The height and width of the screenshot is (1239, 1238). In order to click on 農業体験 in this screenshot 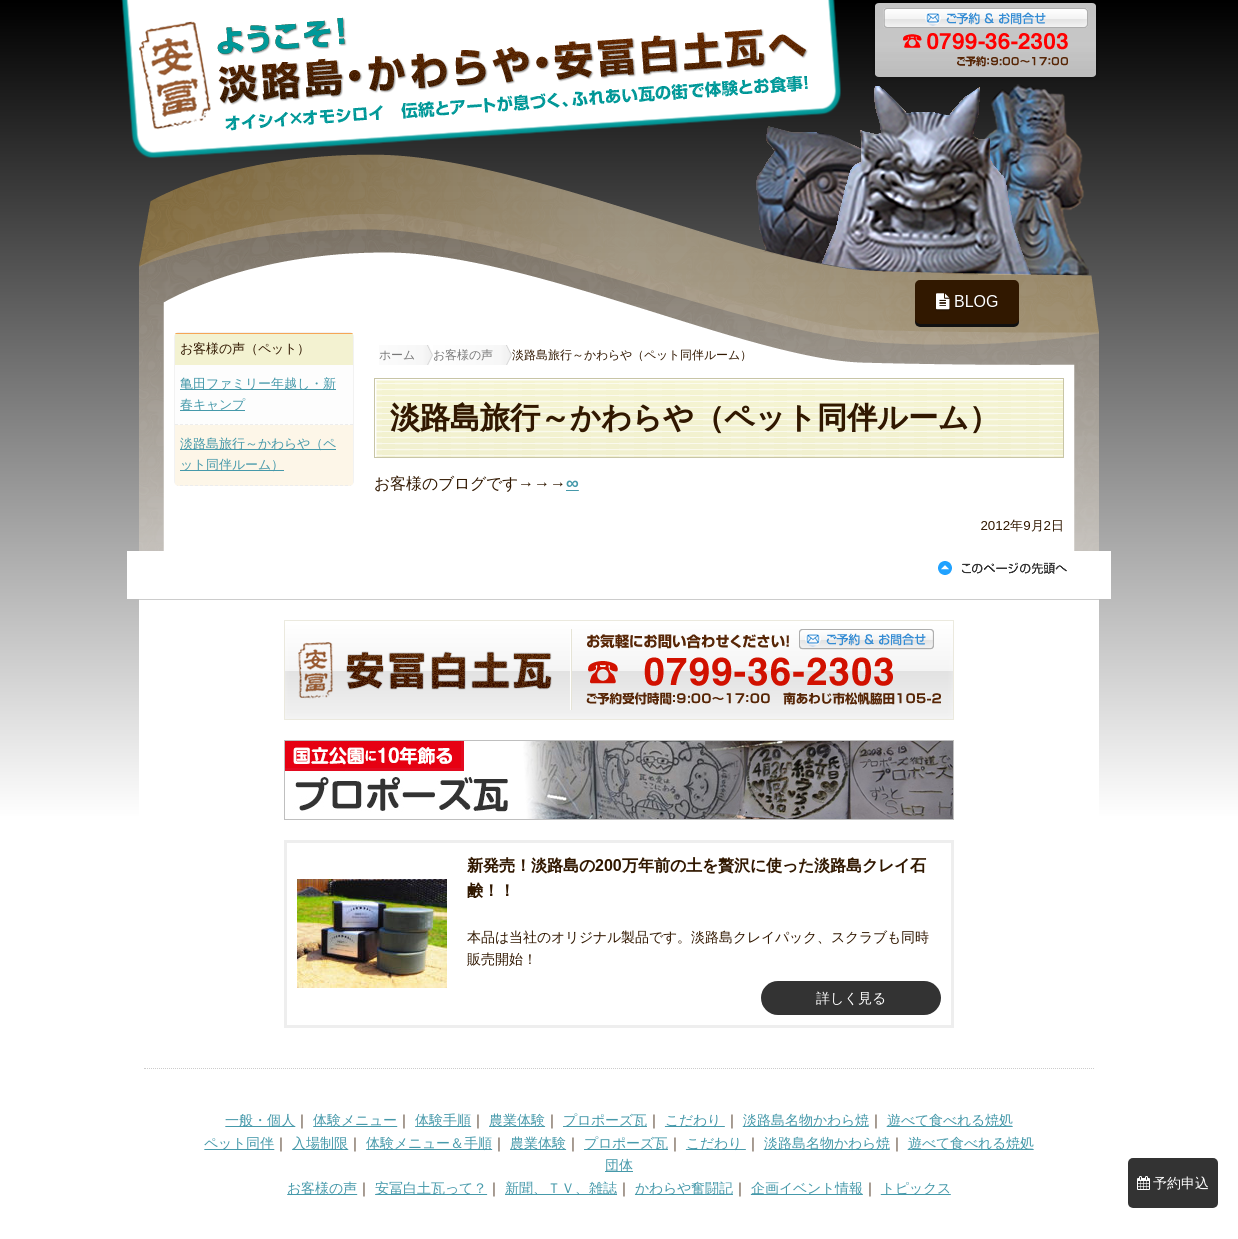, I will do `click(517, 1120)`.